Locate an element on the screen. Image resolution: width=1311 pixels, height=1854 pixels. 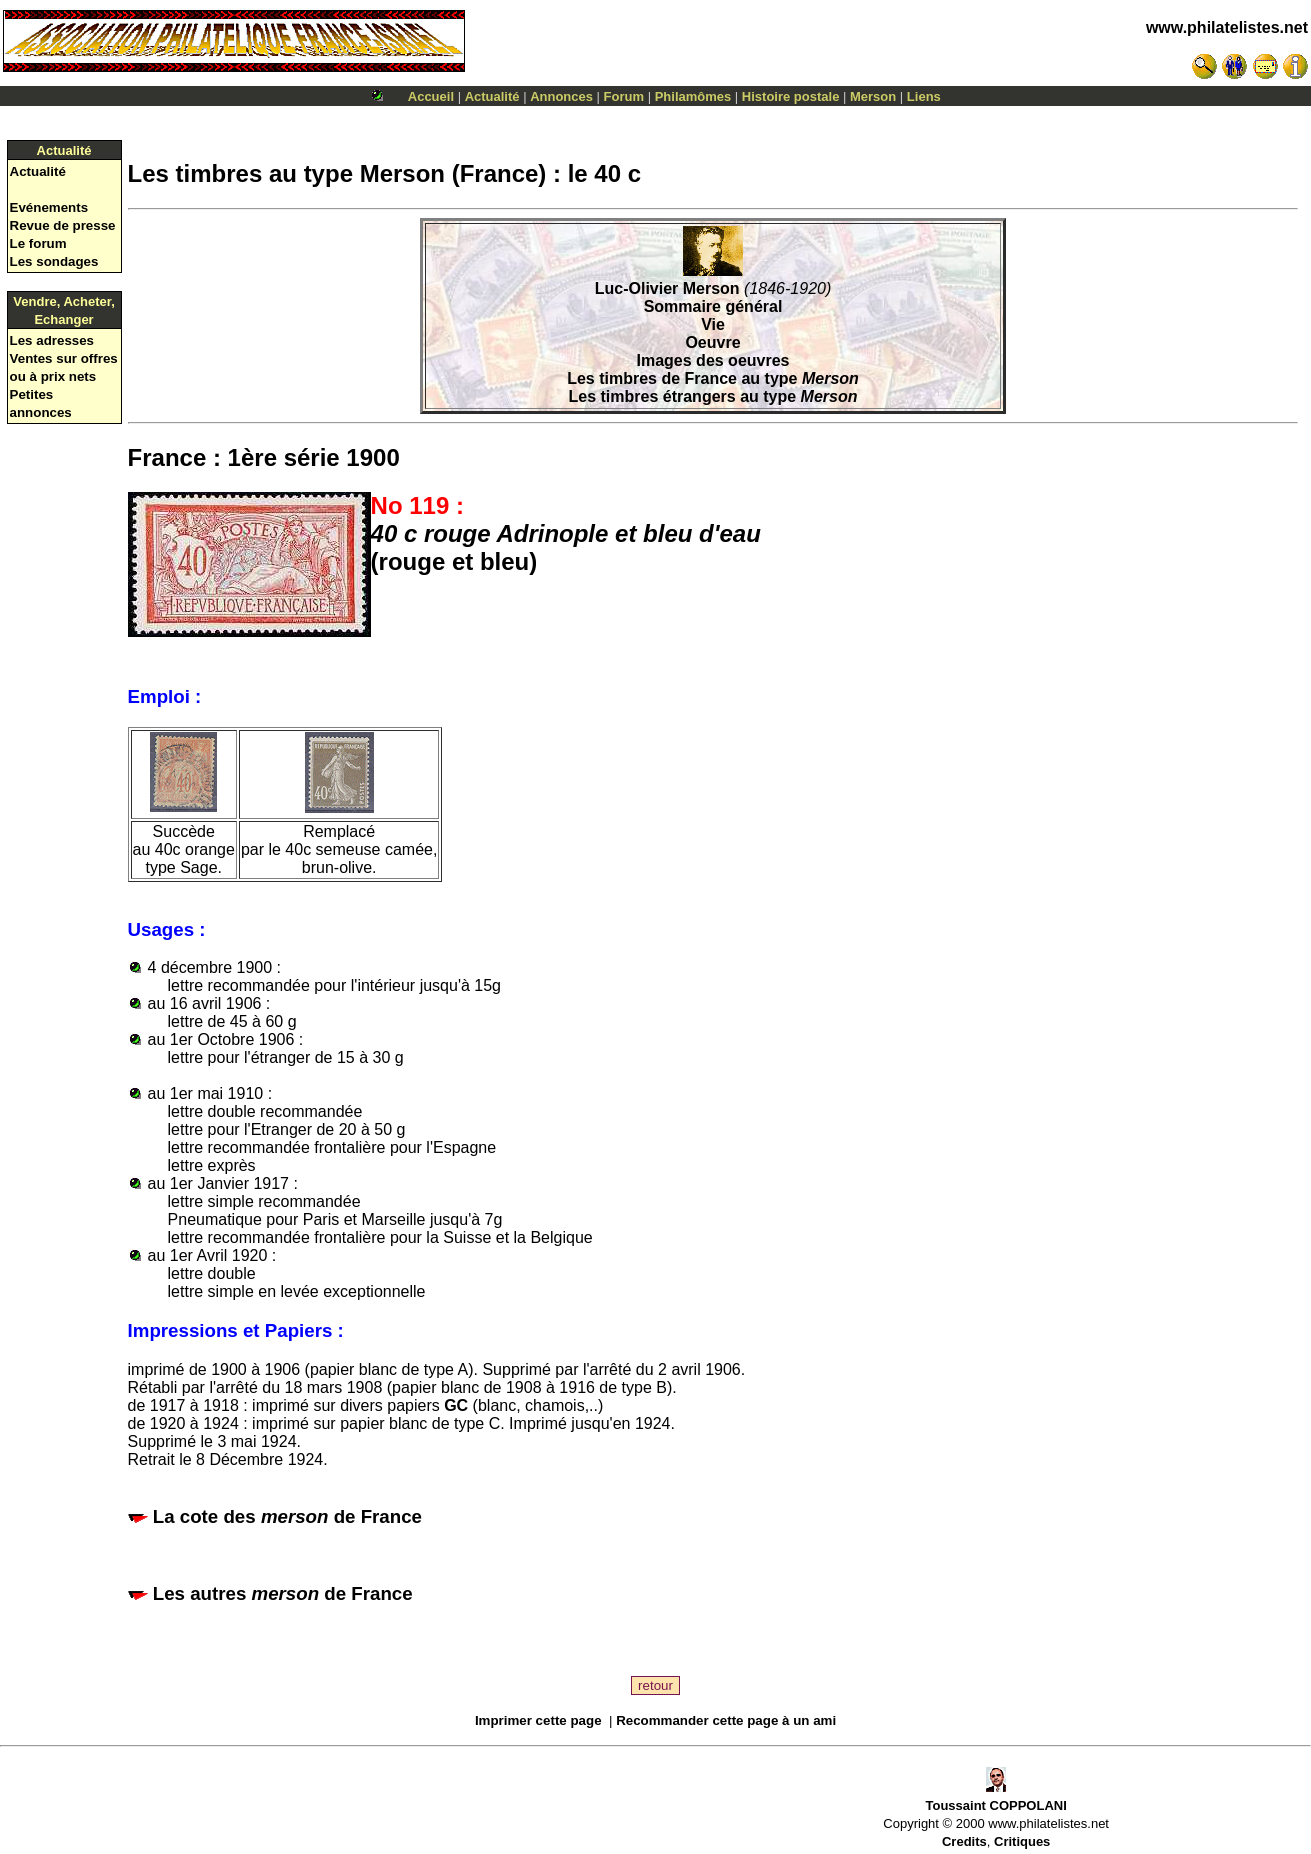
www.philatelistes.net is located at coordinates (1227, 27).